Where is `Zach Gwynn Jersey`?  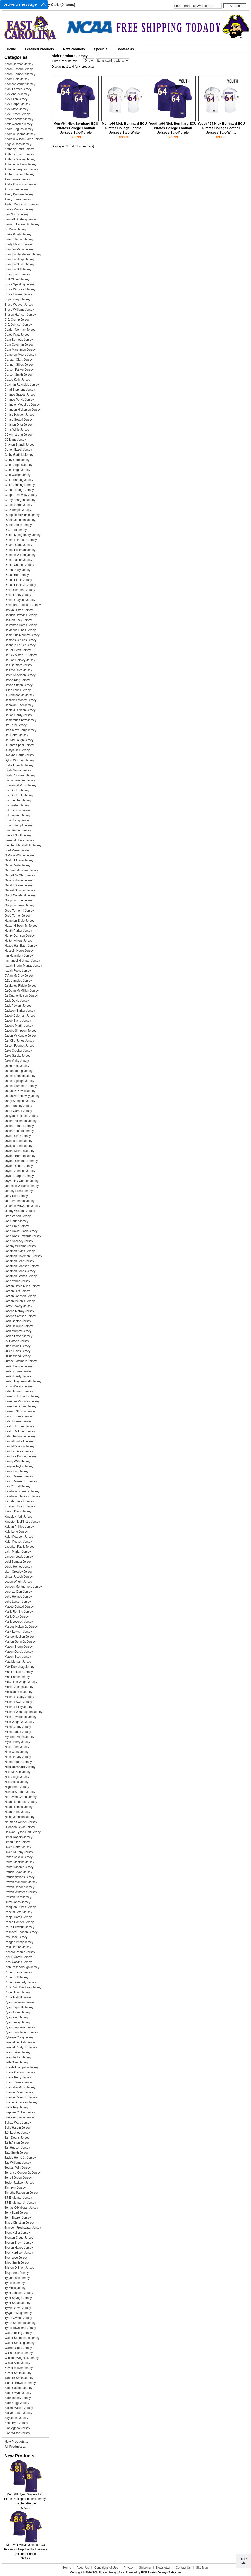 Zach Gwynn Jersey is located at coordinates (18, 2393).